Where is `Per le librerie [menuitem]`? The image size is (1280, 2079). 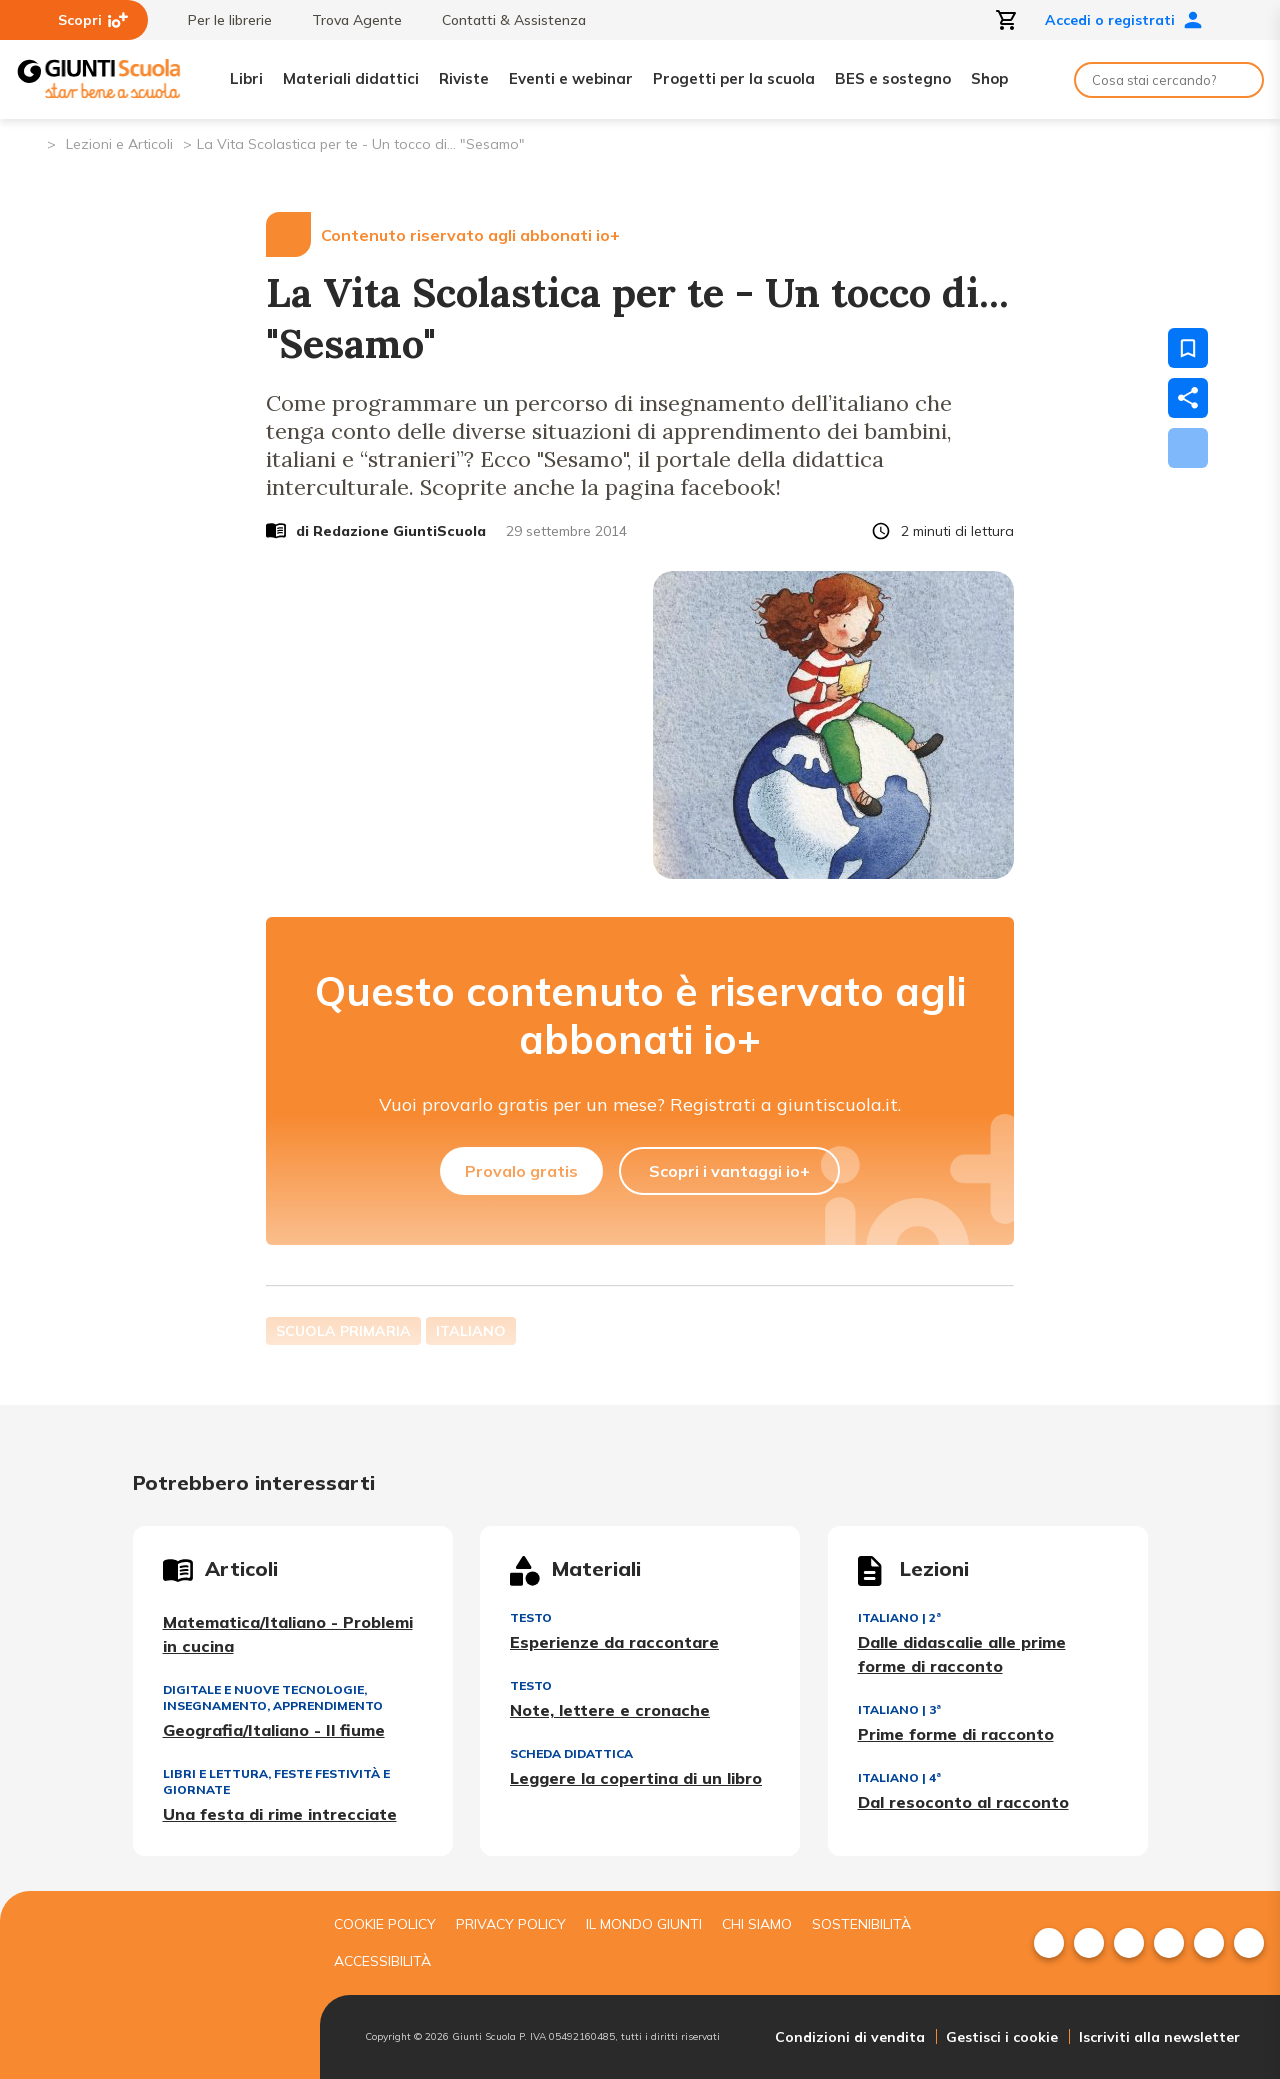 Per le librerie [menuitem] is located at coordinates (220, 20).